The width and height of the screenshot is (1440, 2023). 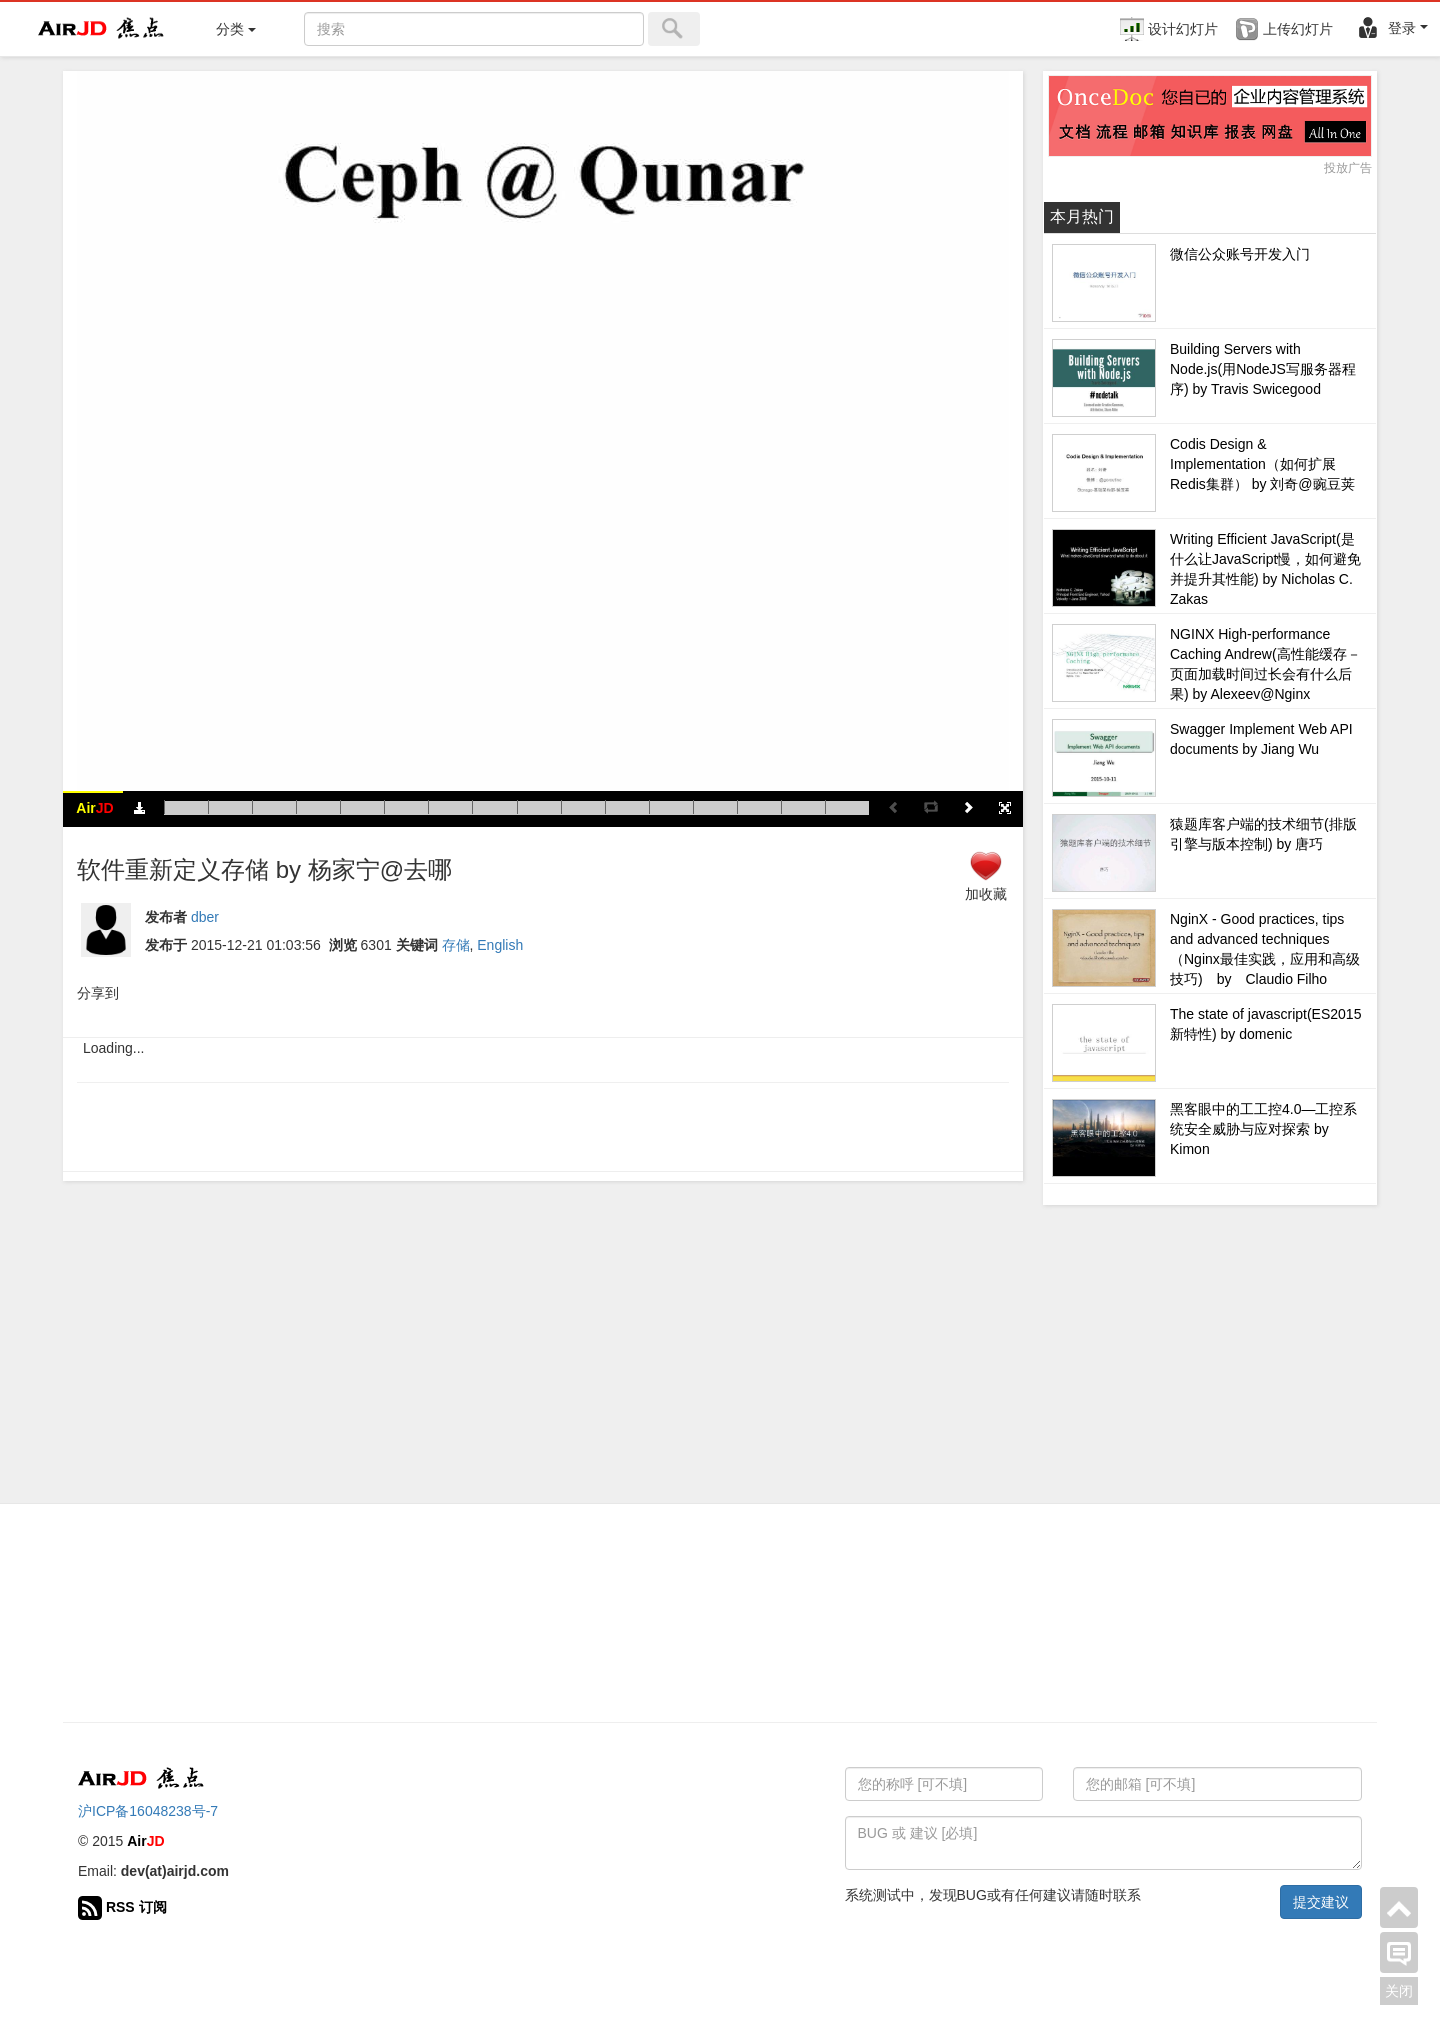 I want to click on Air, so click(x=94, y=808).